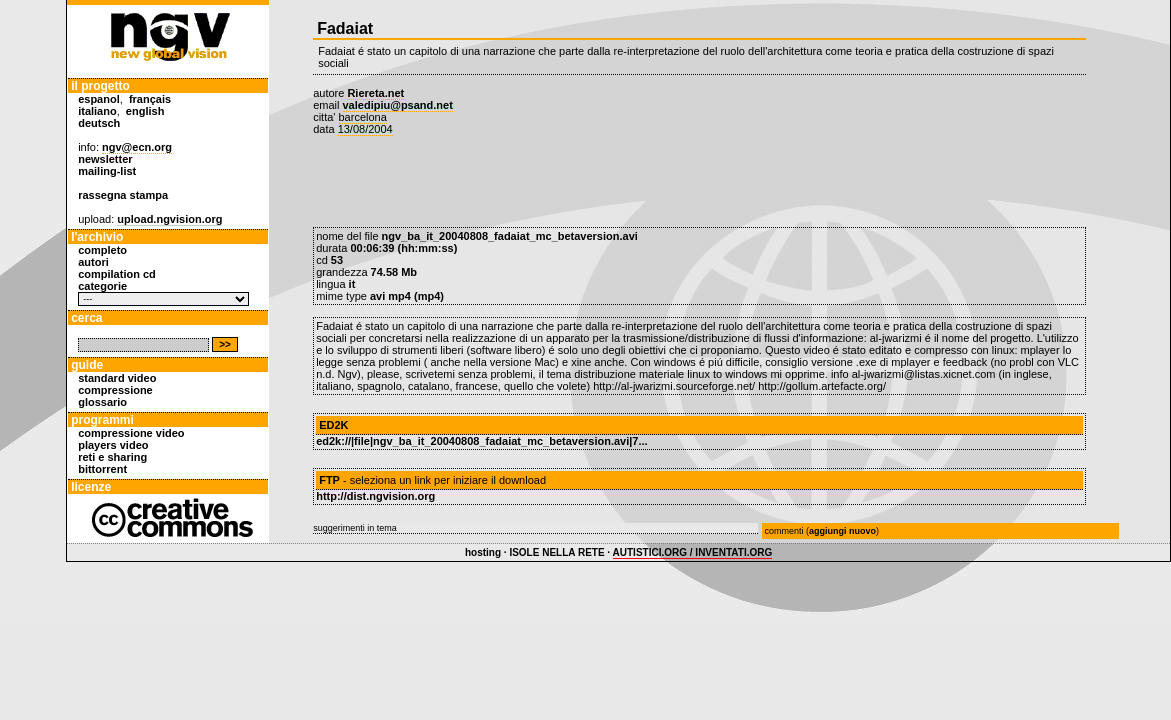 This screenshot has height=720, width=1171. I want to click on reti e sharing, so click(112, 457).